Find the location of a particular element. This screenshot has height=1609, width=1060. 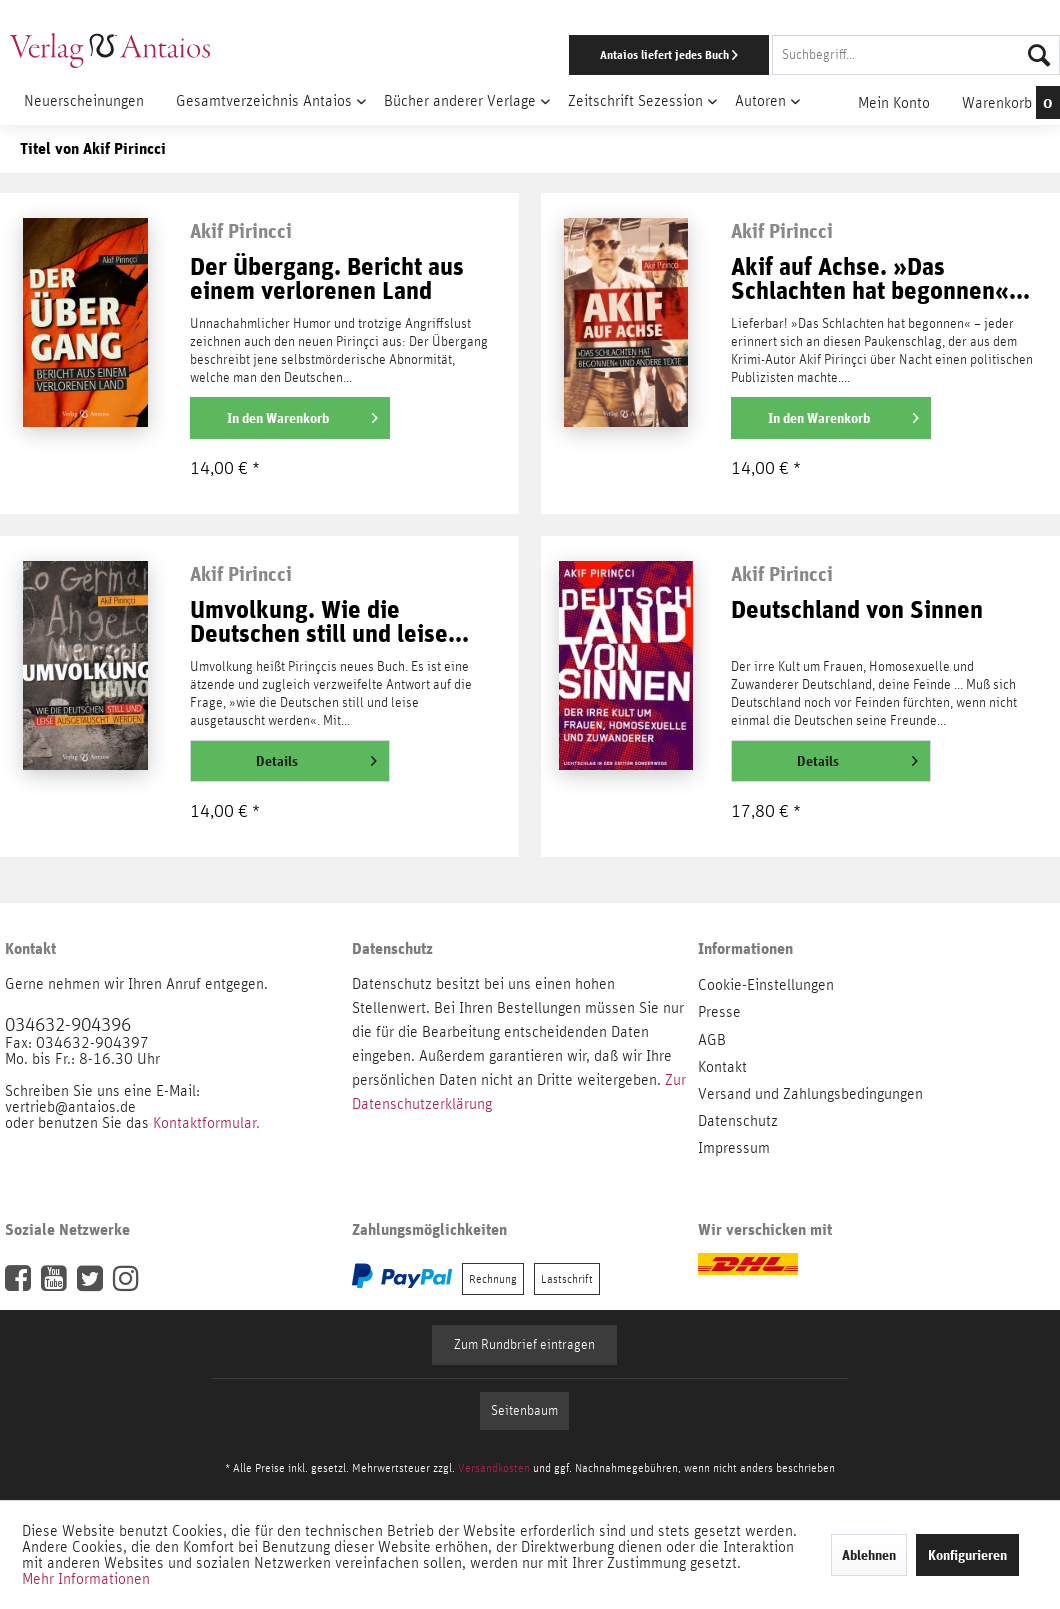

Der Übergang. Bericht aus einem verlorenen Land is located at coordinates (327, 279).